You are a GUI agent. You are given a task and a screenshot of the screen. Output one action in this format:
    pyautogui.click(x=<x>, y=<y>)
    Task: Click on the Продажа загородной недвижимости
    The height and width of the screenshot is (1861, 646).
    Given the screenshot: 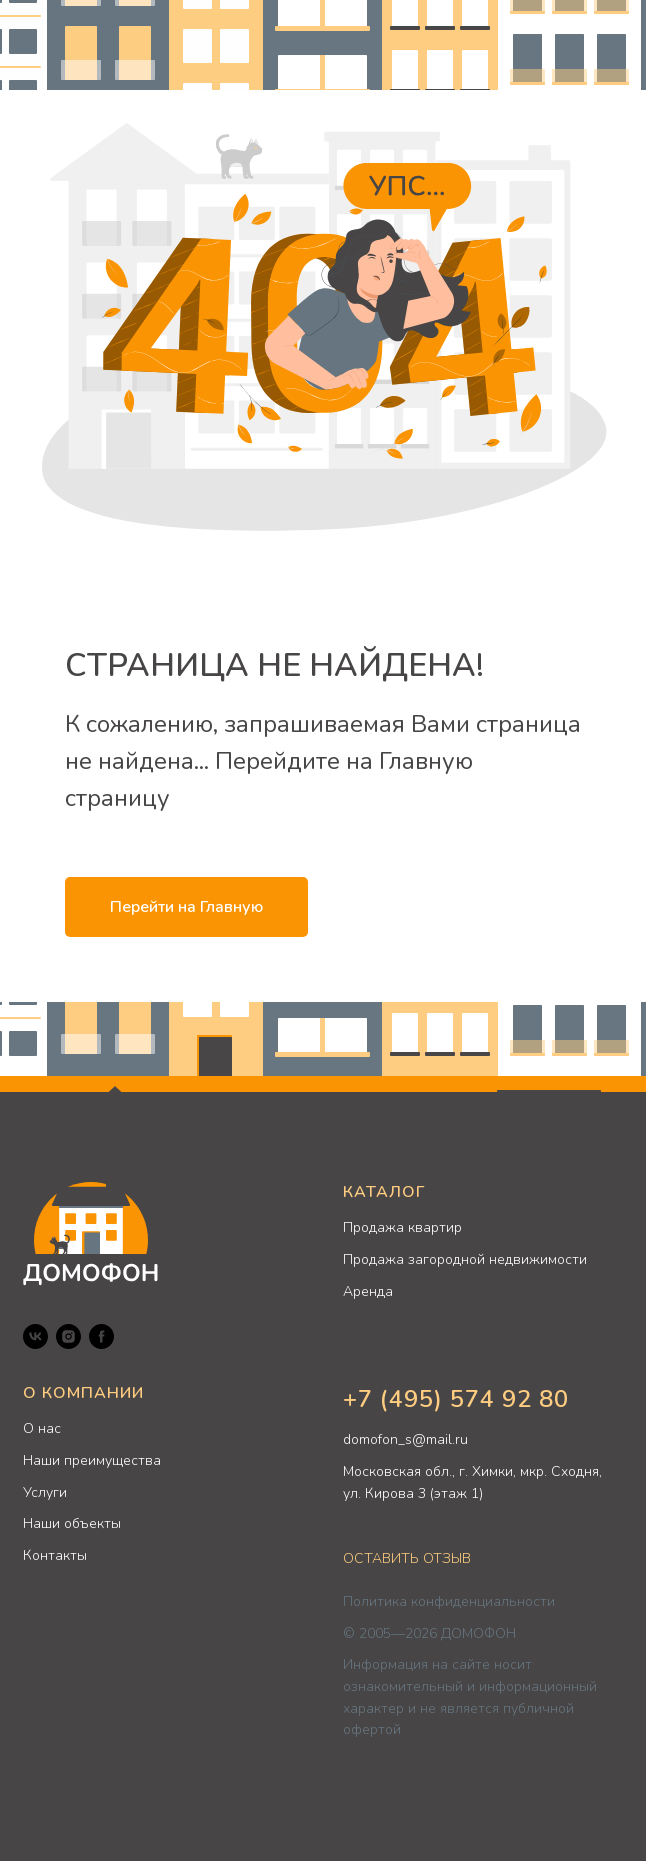 What is the action you would take?
    pyautogui.click(x=465, y=1259)
    